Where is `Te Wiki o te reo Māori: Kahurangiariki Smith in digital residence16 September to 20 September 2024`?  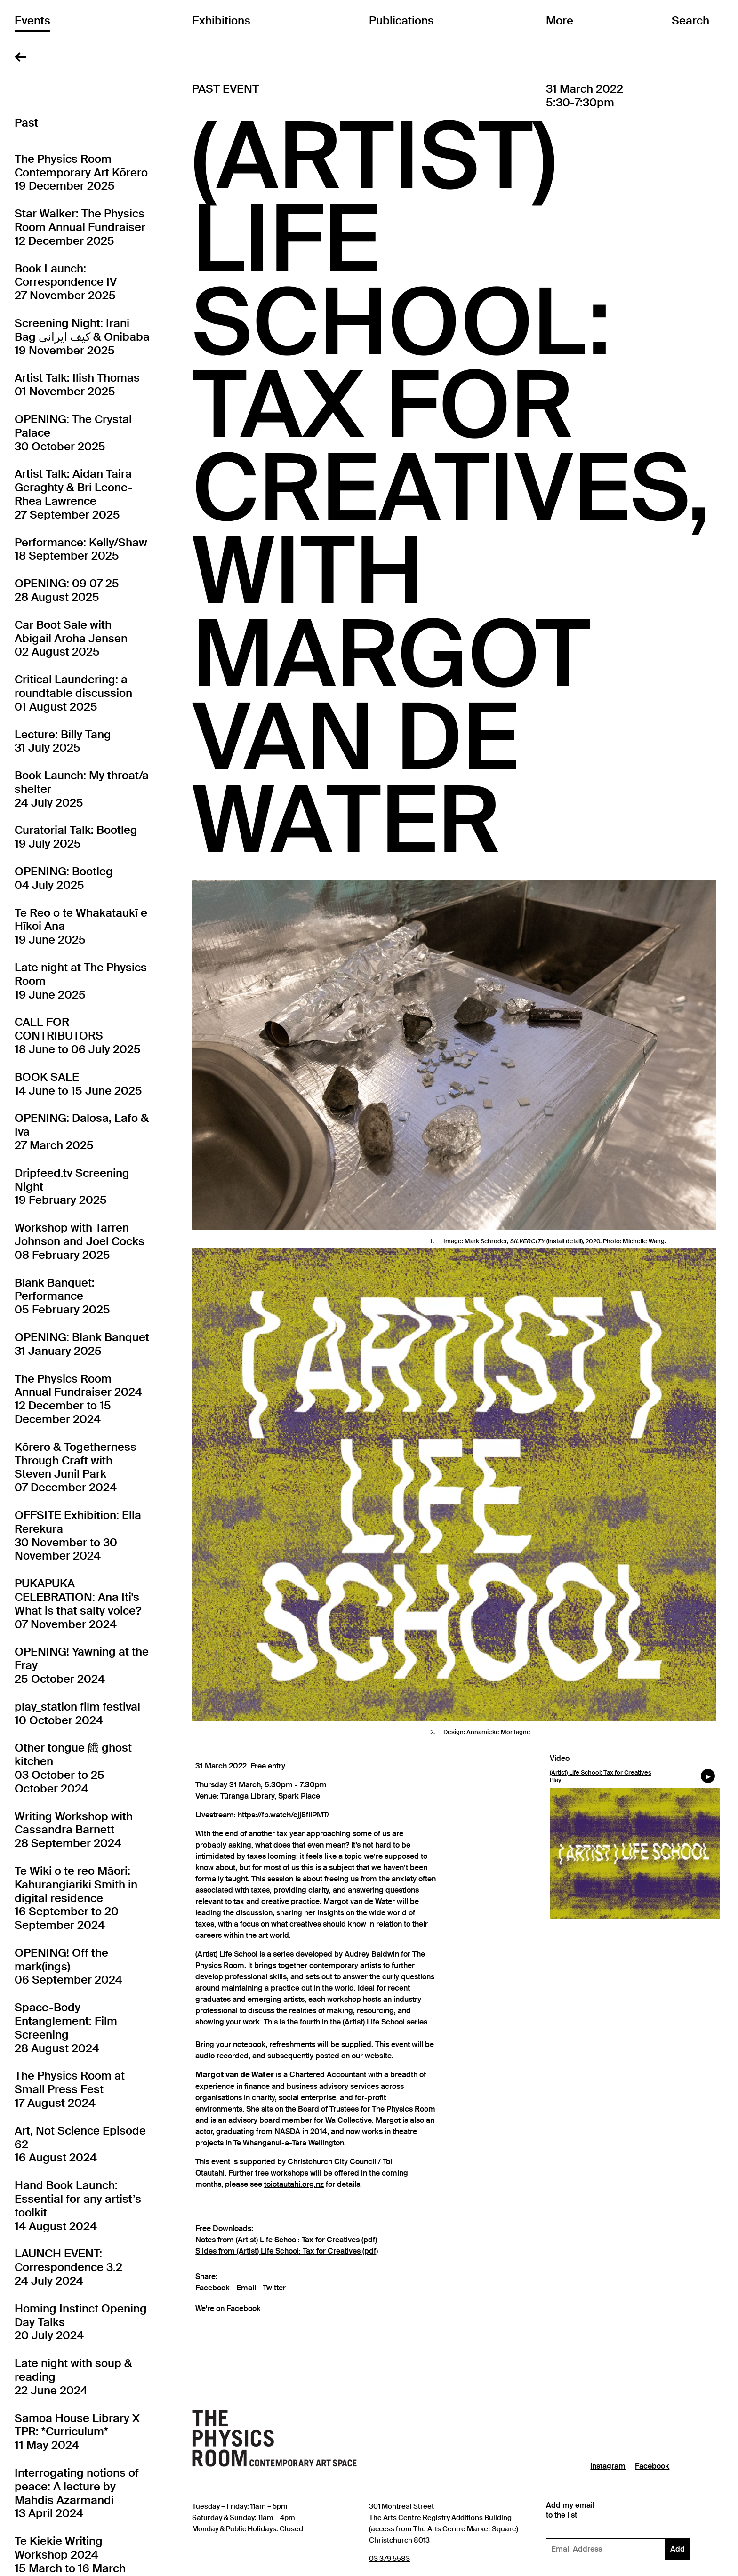
Te Wiki o te reo Māori: Kahurangiariki Smith in digital residence16 September to 20 September 2024 is located at coordinates (76, 1898).